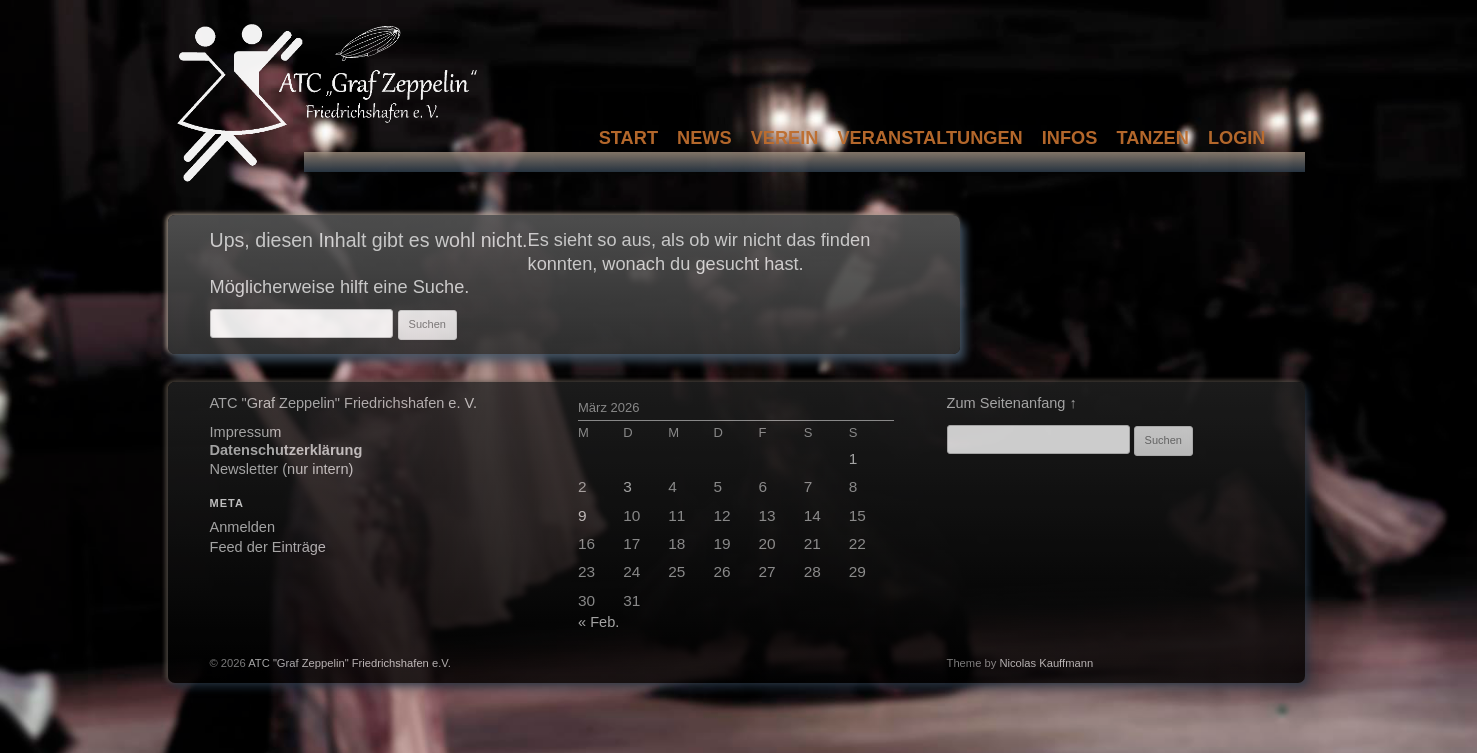  What do you see at coordinates (1237, 138) in the screenshot?
I see `Login` at bounding box center [1237, 138].